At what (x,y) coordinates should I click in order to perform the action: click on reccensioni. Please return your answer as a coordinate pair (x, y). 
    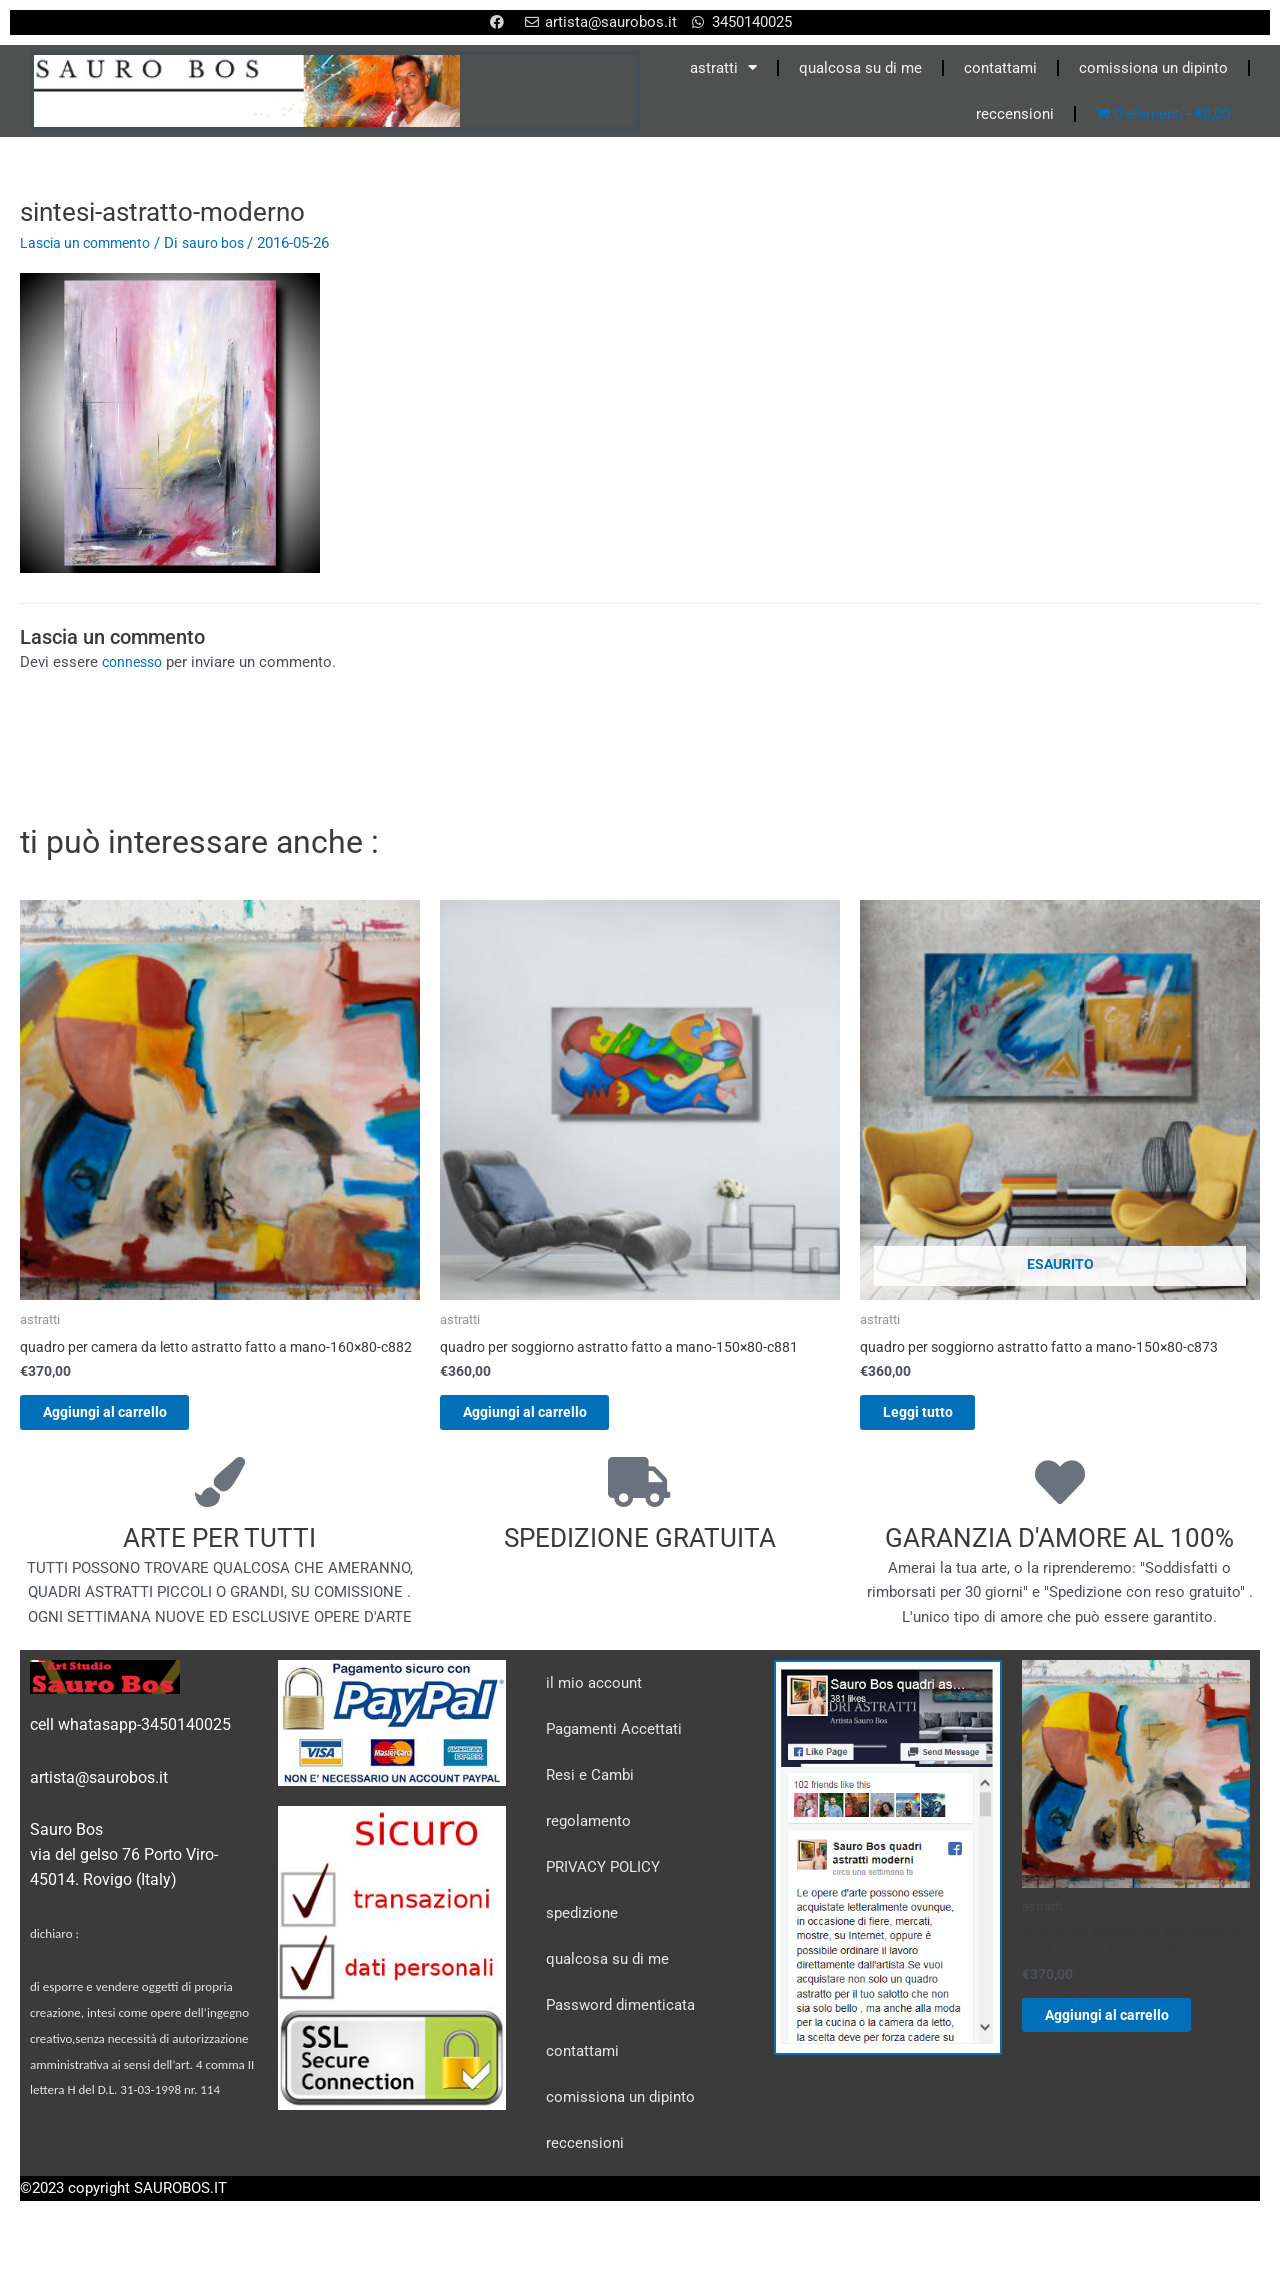
    Looking at the image, I should click on (1015, 114).